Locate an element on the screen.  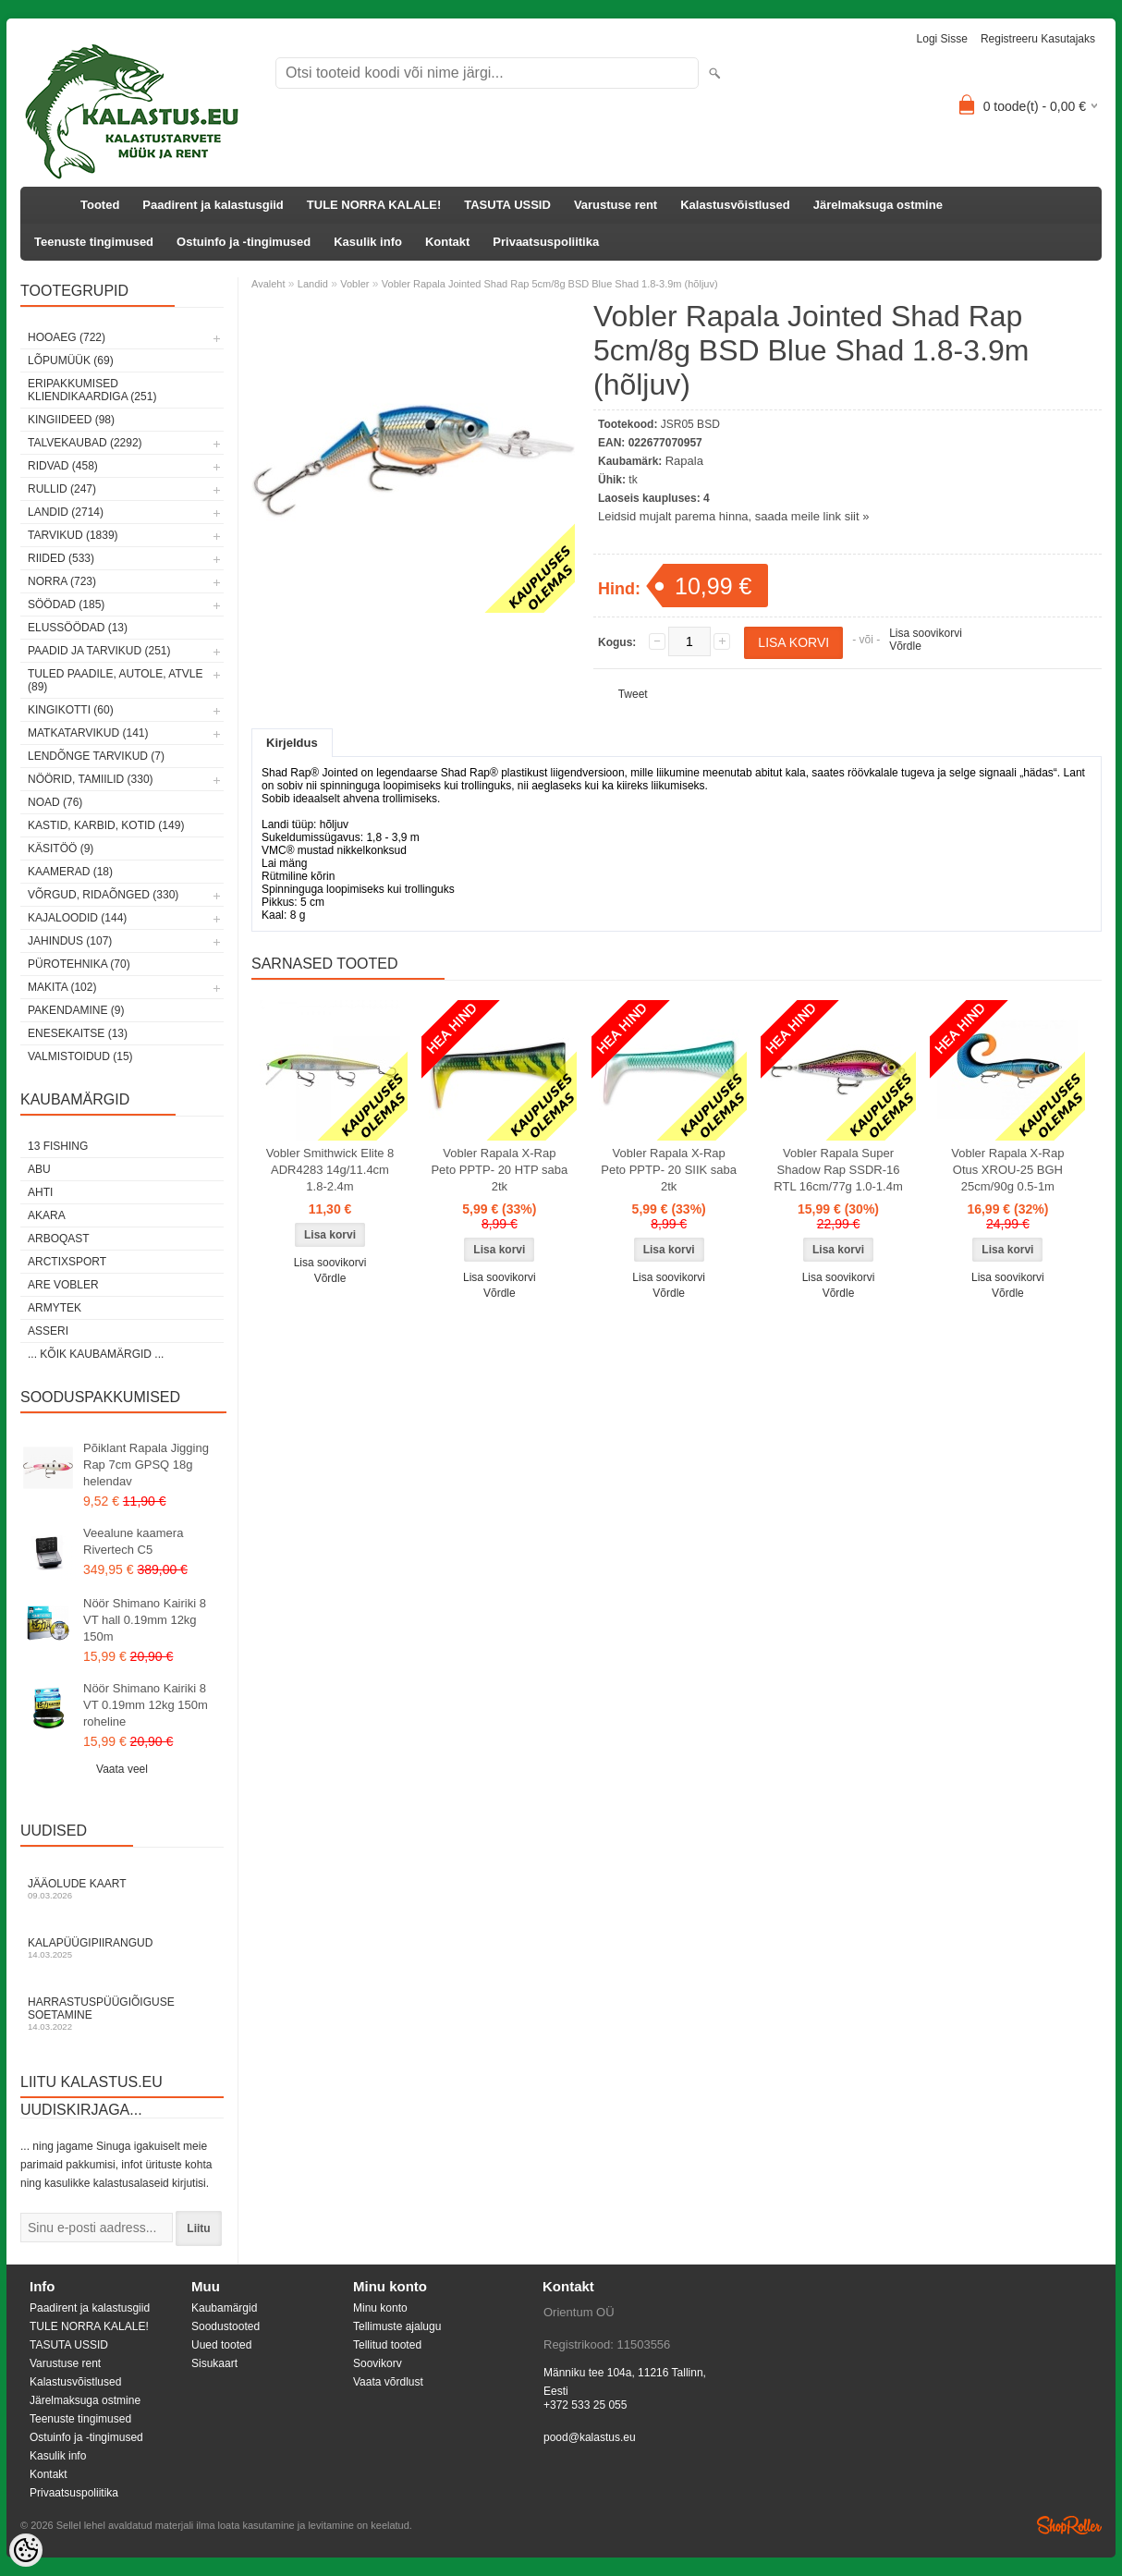
Elussöödad (13) is located at coordinates (78, 627).